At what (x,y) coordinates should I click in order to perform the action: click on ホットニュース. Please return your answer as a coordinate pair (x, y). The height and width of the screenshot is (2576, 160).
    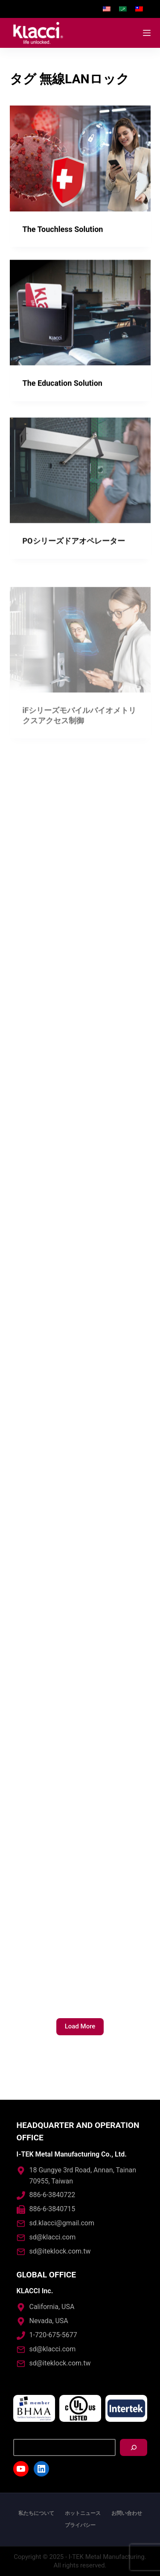
    Looking at the image, I should click on (83, 2513).